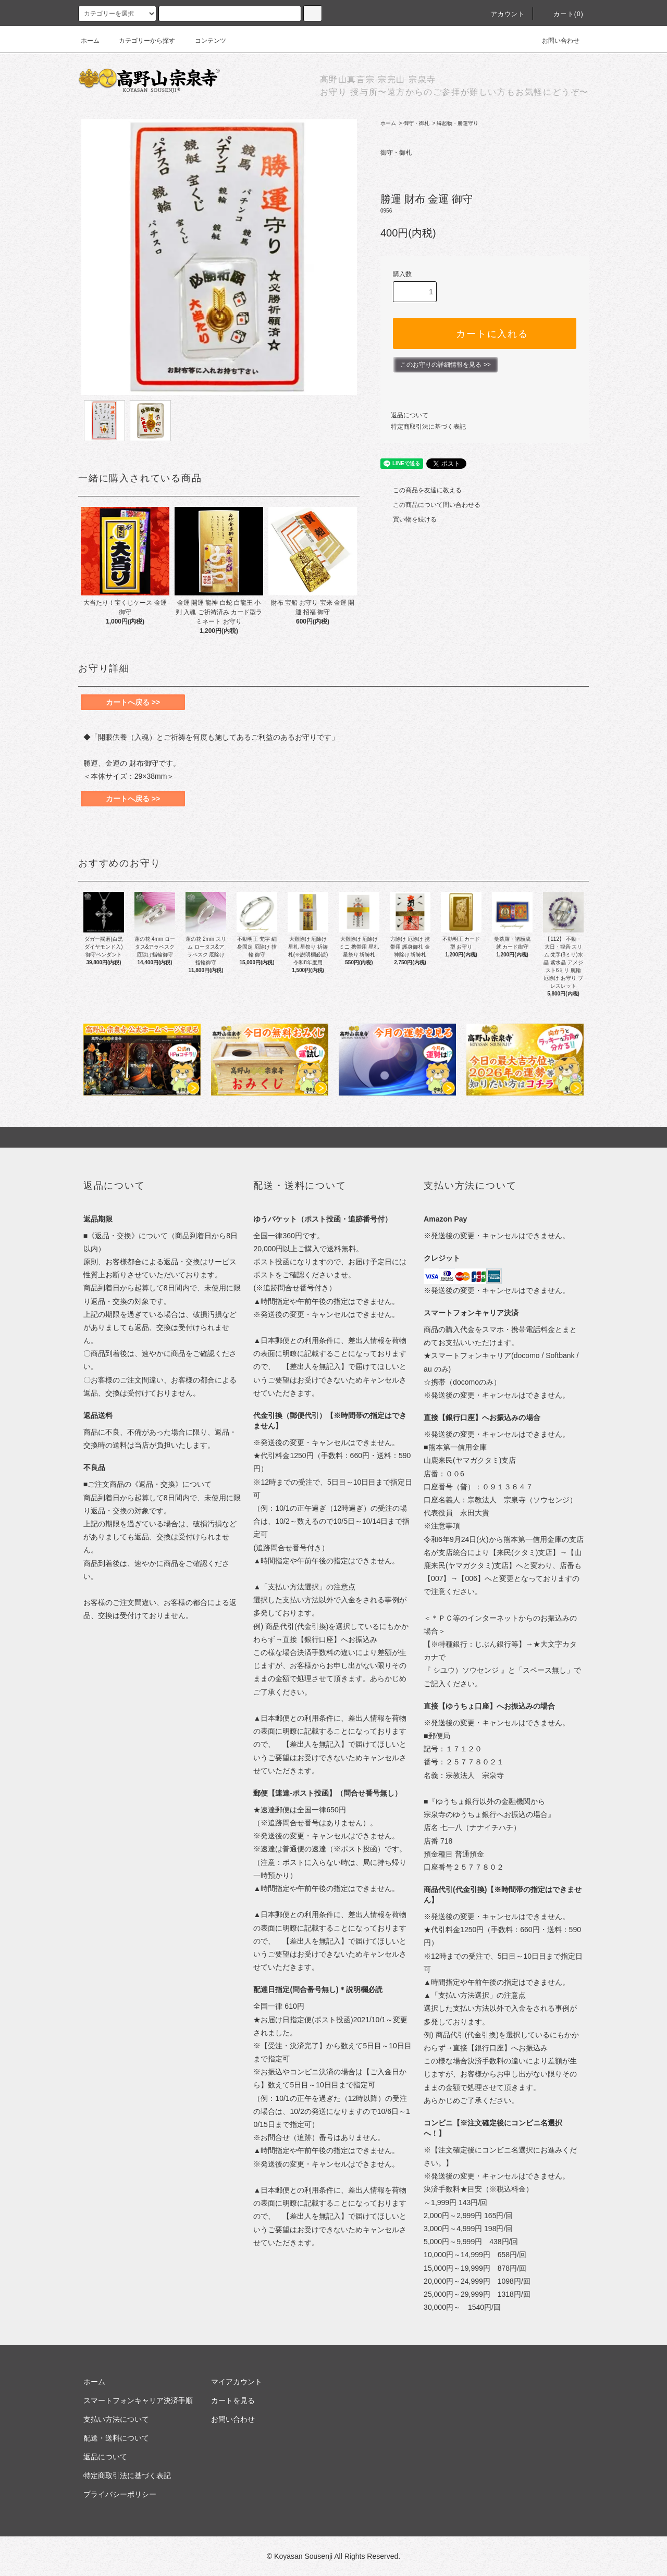  What do you see at coordinates (501, 14) in the screenshot?
I see `アカウント` at bounding box center [501, 14].